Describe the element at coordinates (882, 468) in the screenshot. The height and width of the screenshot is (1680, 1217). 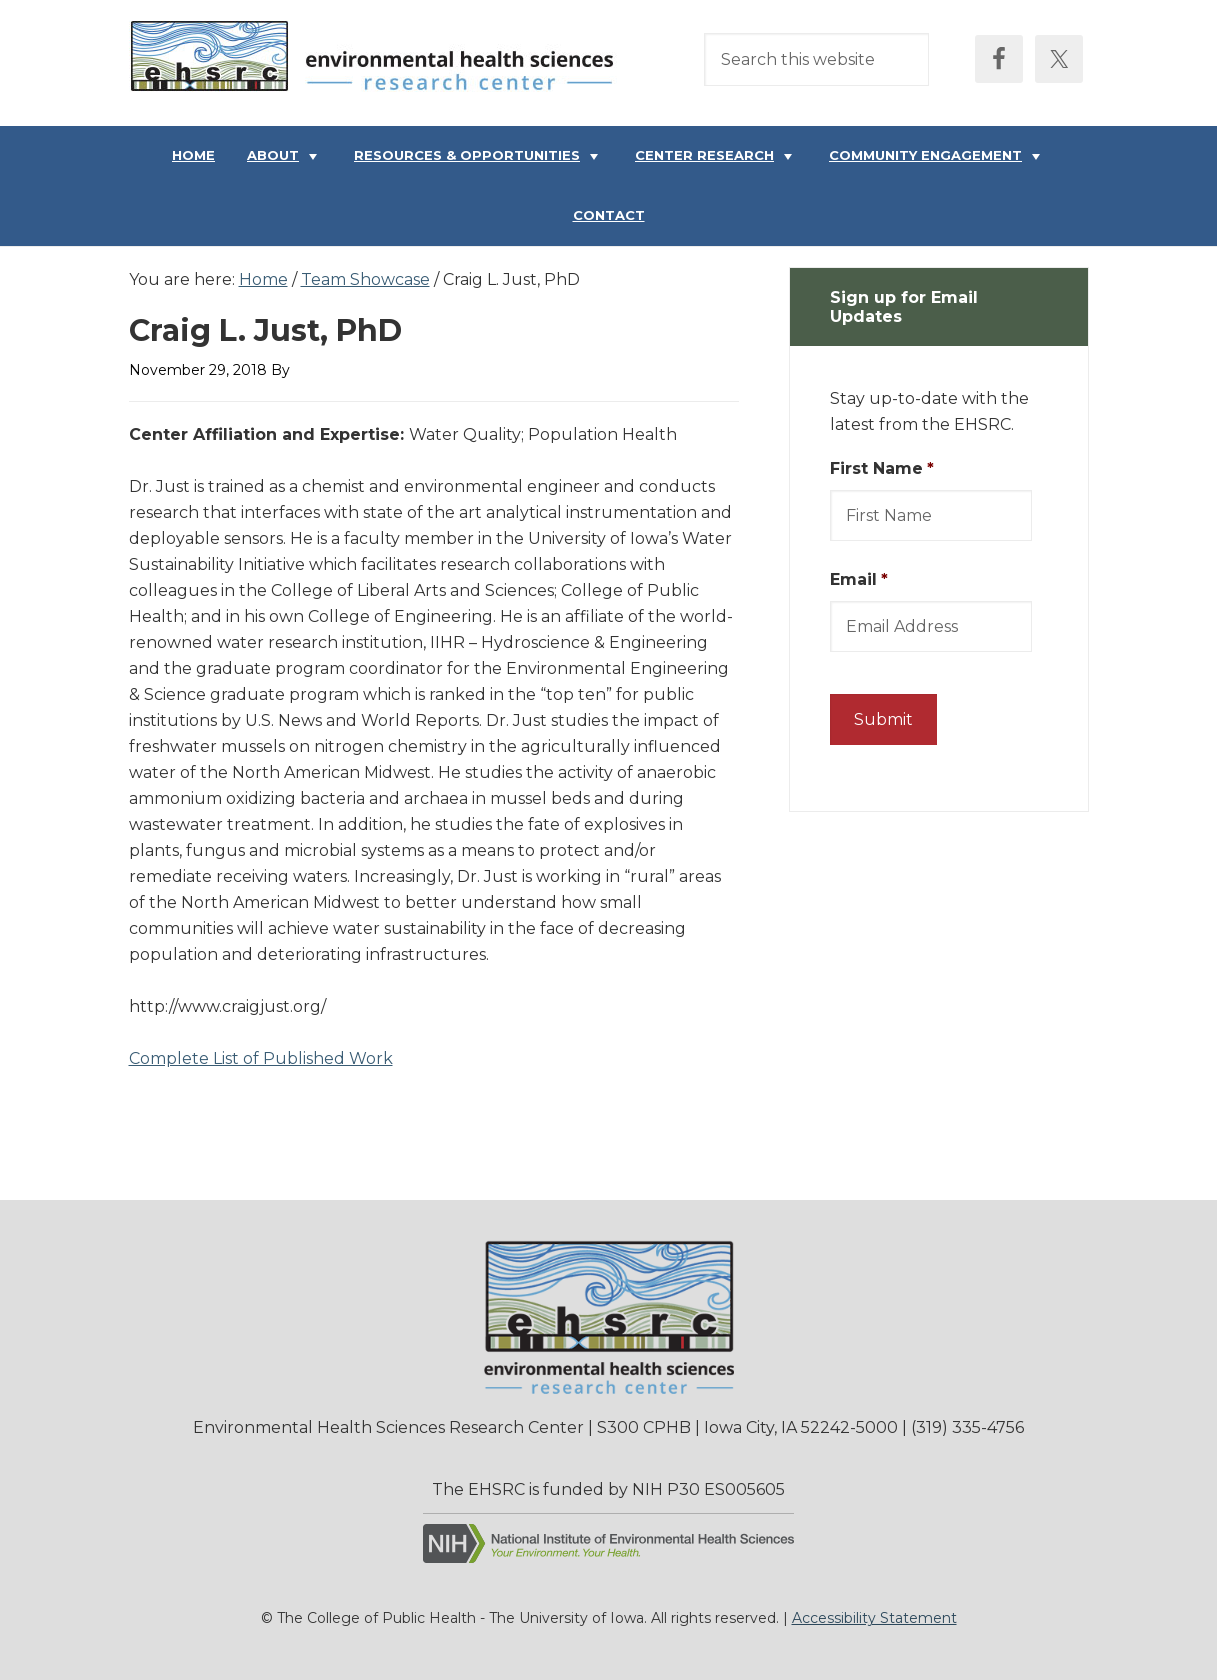
I see `First Name` at that location.